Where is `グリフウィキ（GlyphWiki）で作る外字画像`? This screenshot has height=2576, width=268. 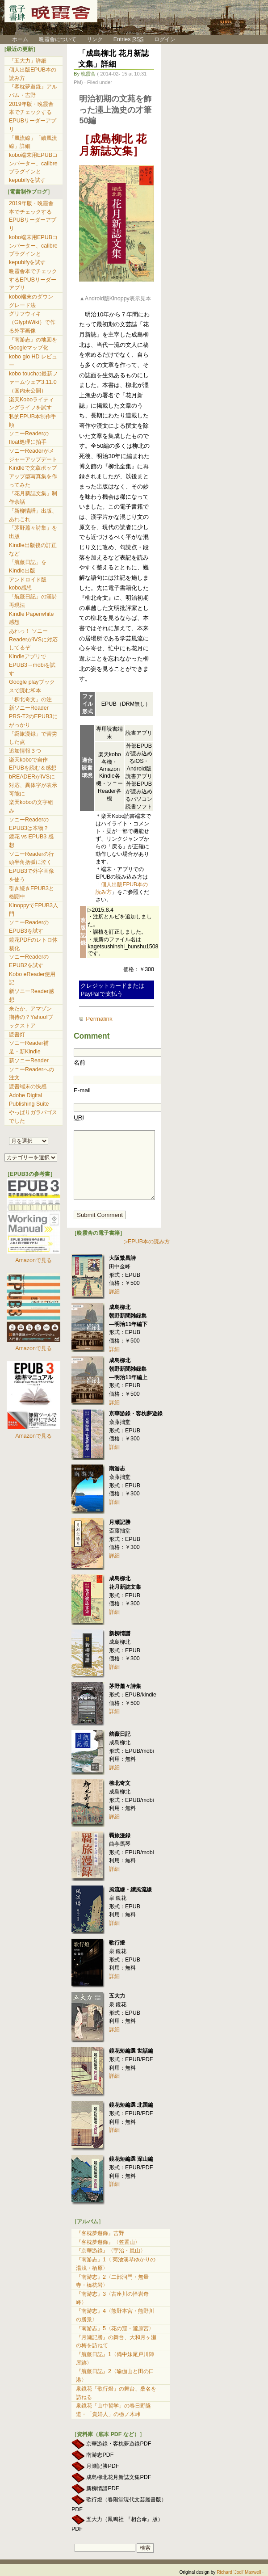
グリフウィキ（GlyphWiki）で作る外字画像 is located at coordinates (32, 322).